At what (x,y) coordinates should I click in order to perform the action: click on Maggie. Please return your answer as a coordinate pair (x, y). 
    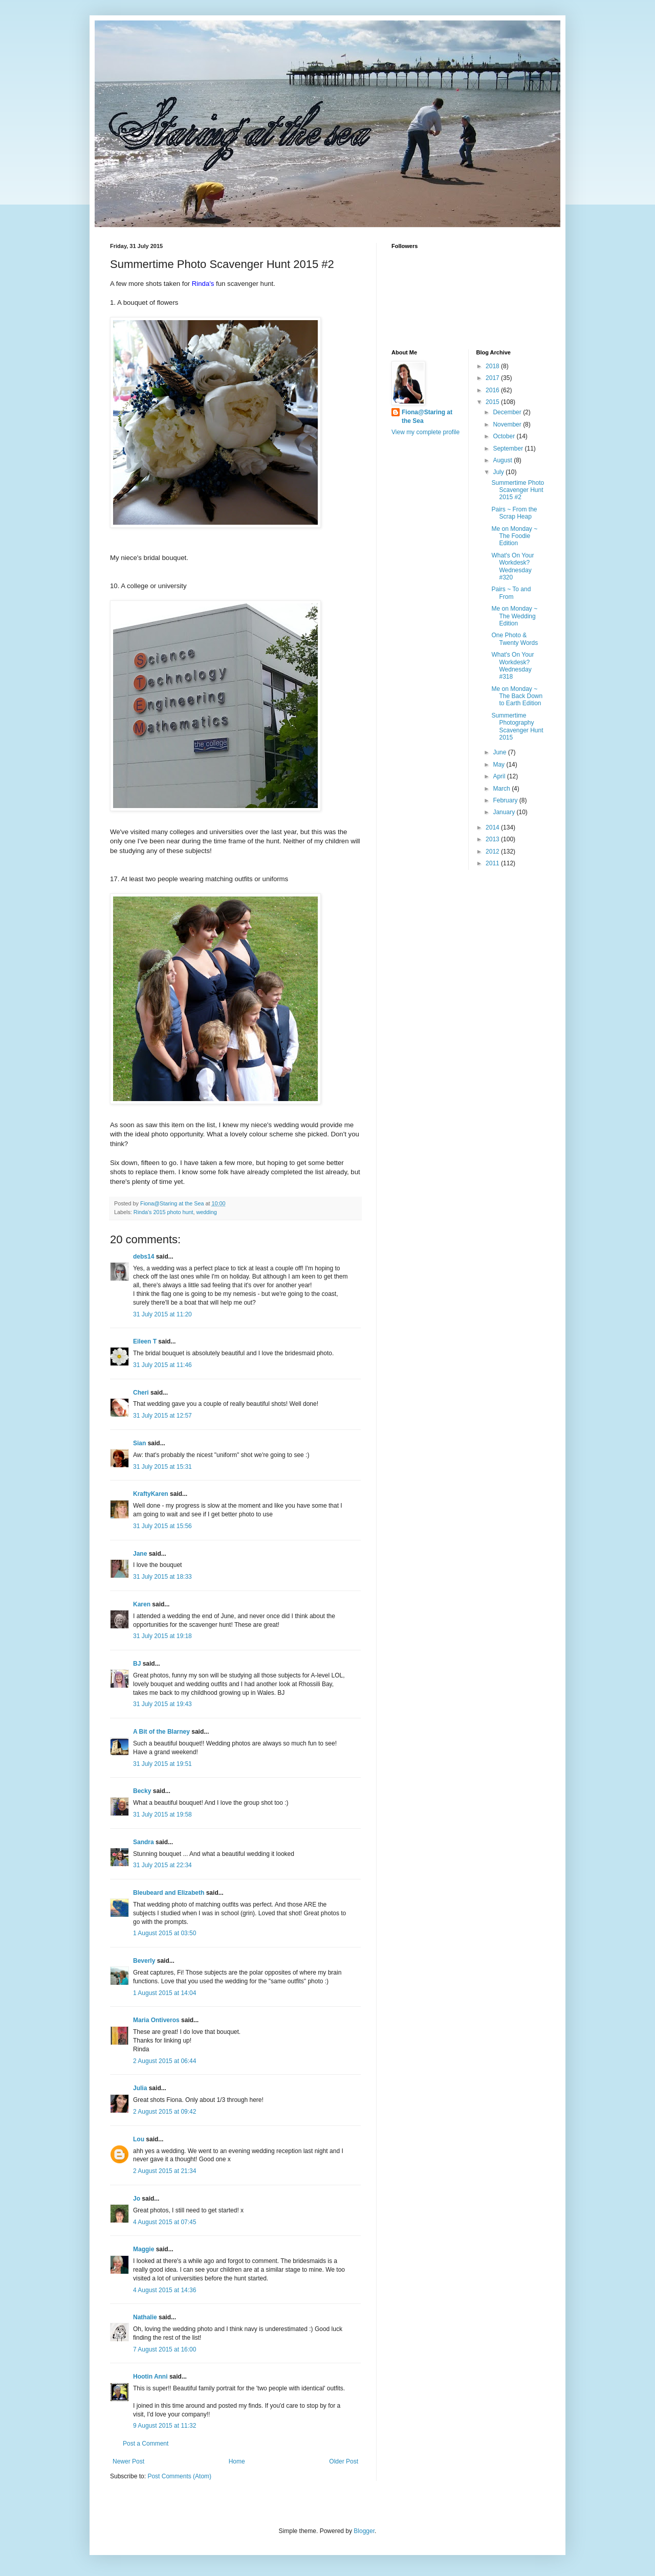
    Looking at the image, I should click on (143, 2249).